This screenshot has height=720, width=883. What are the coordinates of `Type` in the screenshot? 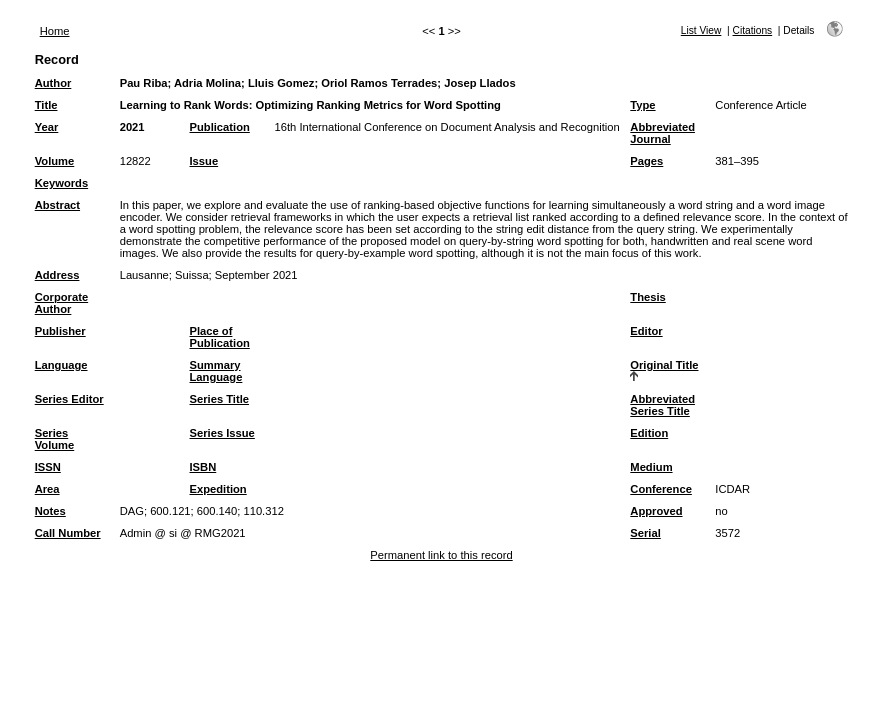 It's located at (642, 105).